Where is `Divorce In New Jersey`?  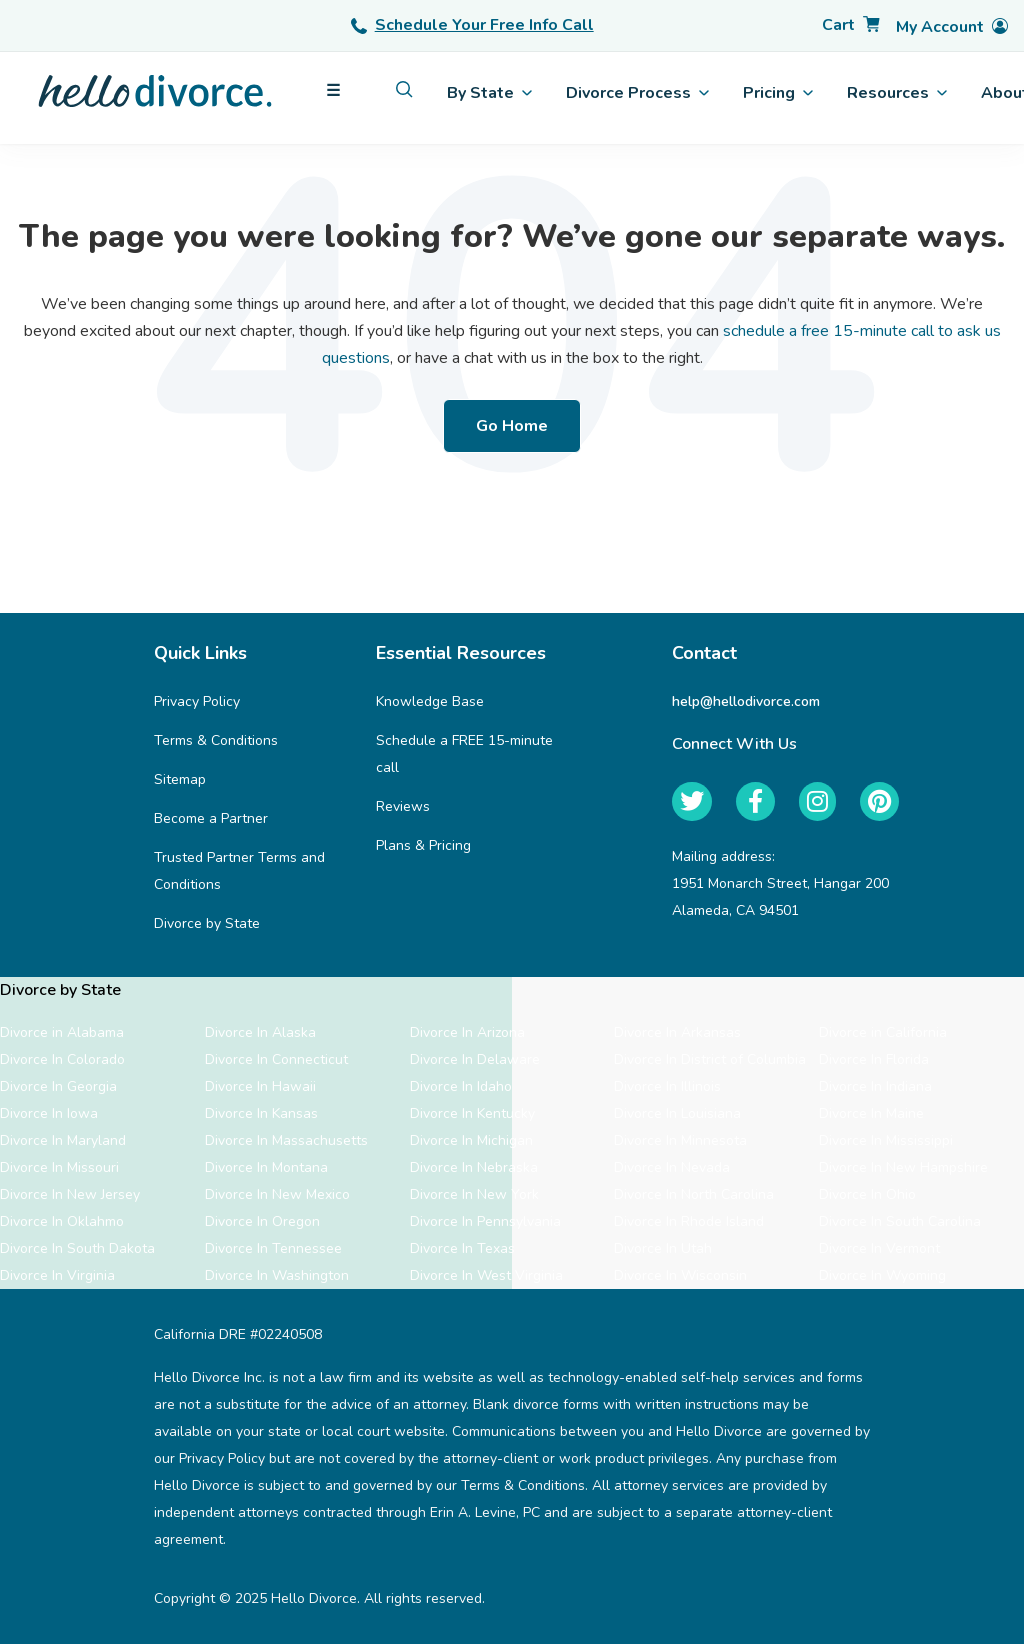 Divorce In New Jersey is located at coordinates (70, 1194).